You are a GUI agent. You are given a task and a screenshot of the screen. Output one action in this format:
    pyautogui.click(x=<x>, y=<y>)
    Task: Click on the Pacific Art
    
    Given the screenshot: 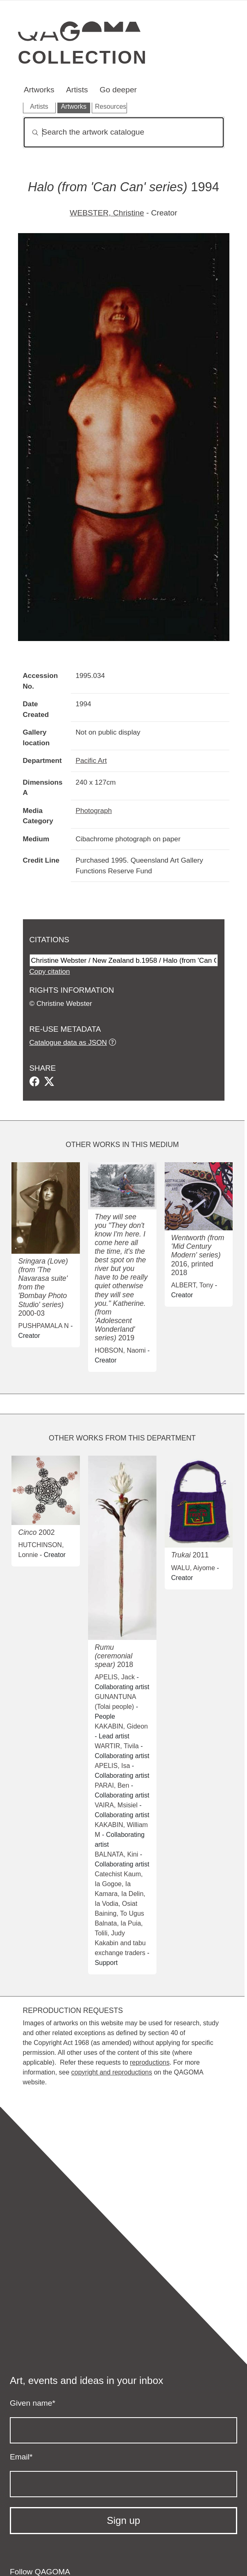 What is the action you would take?
    pyautogui.click(x=91, y=760)
    